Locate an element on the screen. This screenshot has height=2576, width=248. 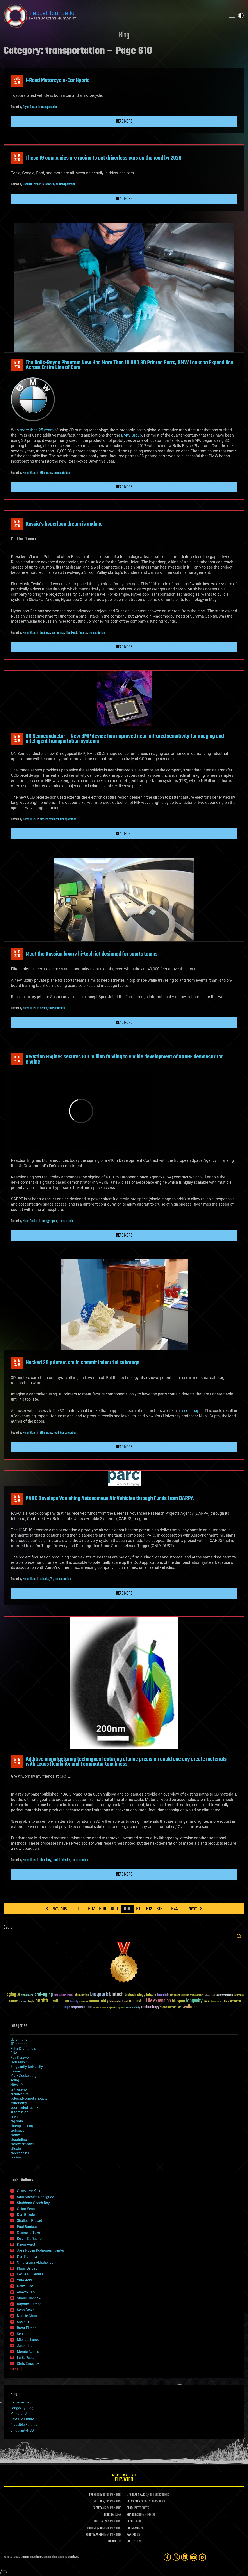
astronomy is located at coordinates (18, 2103).